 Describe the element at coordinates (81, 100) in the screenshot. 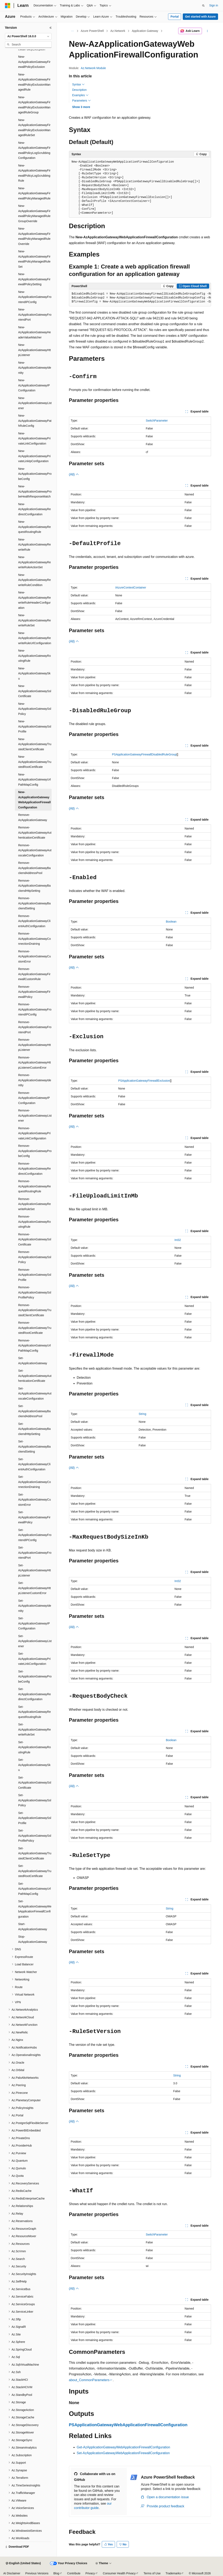

I see `Parameters` at that location.